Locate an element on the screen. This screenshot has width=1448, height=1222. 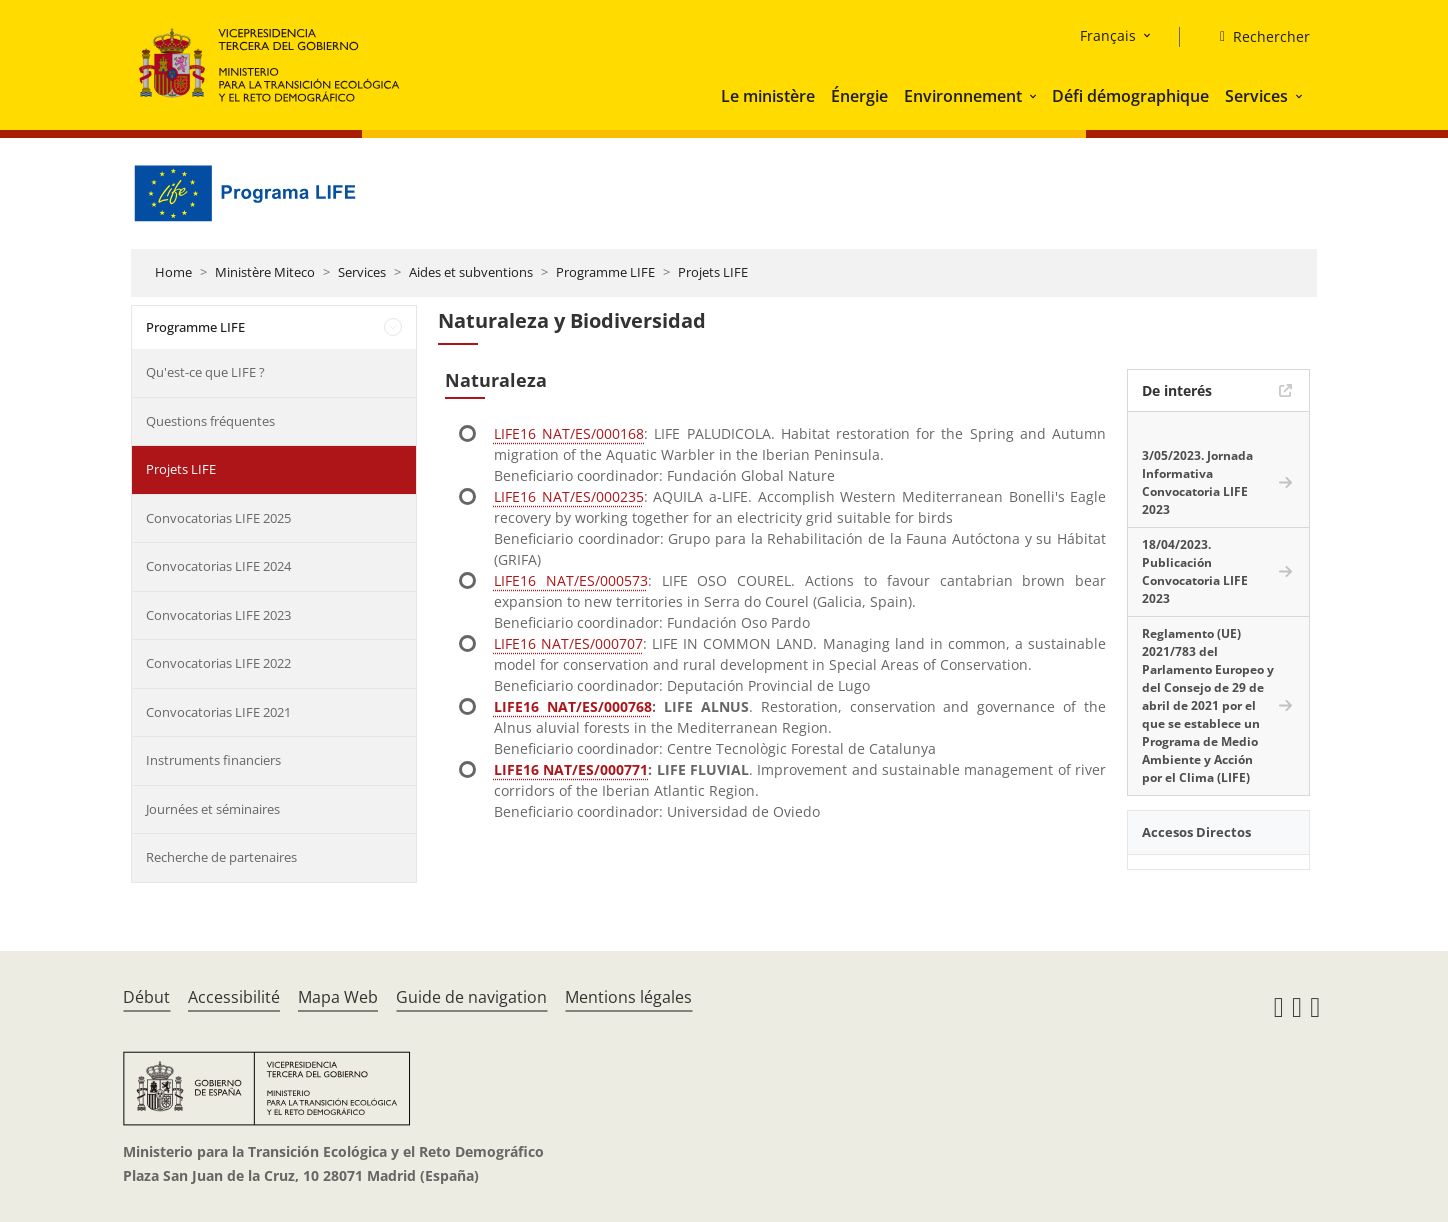
Énergie is located at coordinates (859, 96).